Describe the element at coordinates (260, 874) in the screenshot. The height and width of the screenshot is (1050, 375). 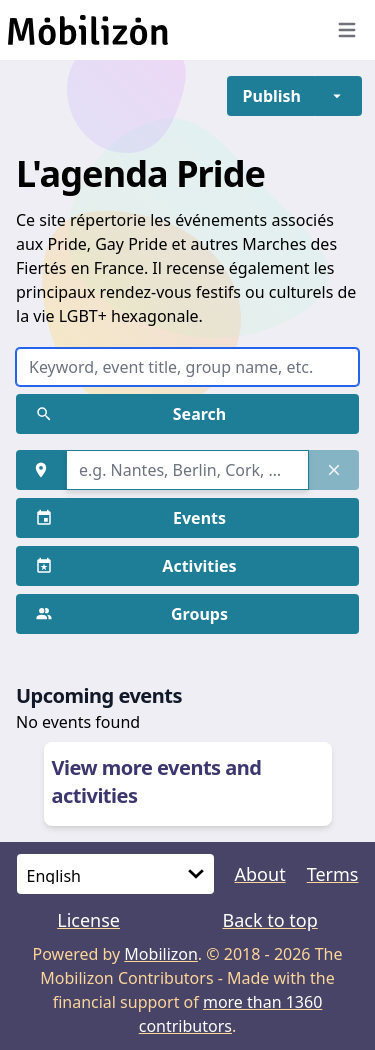
I see `About` at that location.